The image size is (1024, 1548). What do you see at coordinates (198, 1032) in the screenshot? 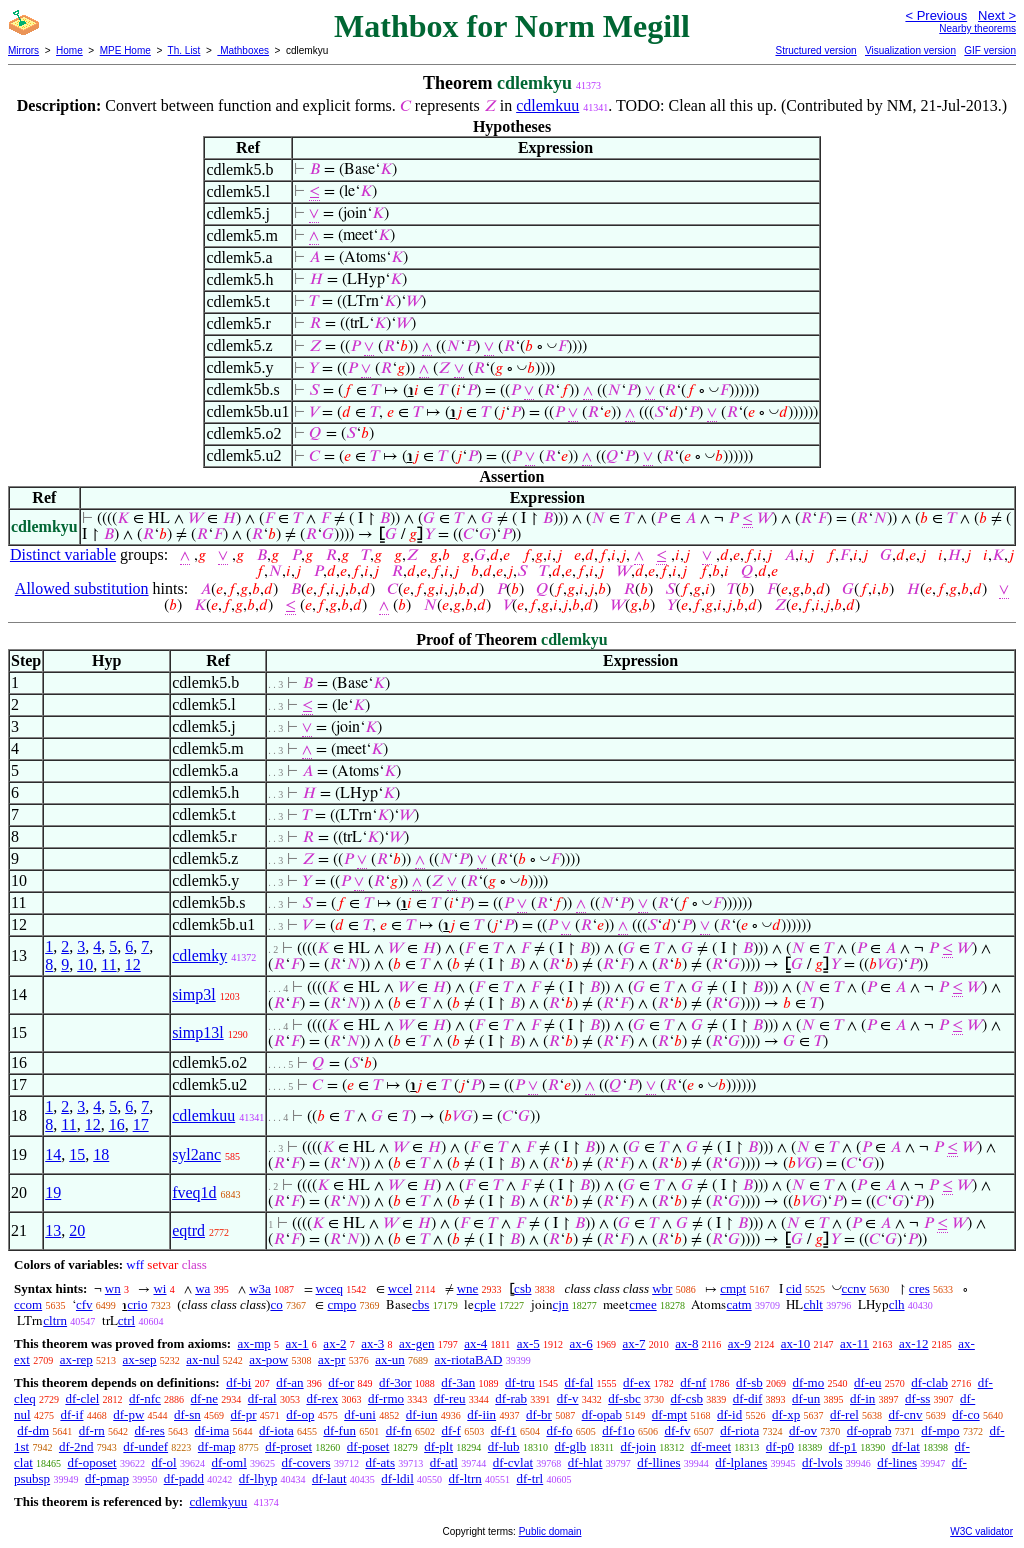
I see `simp13l` at bounding box center [198, 1032].